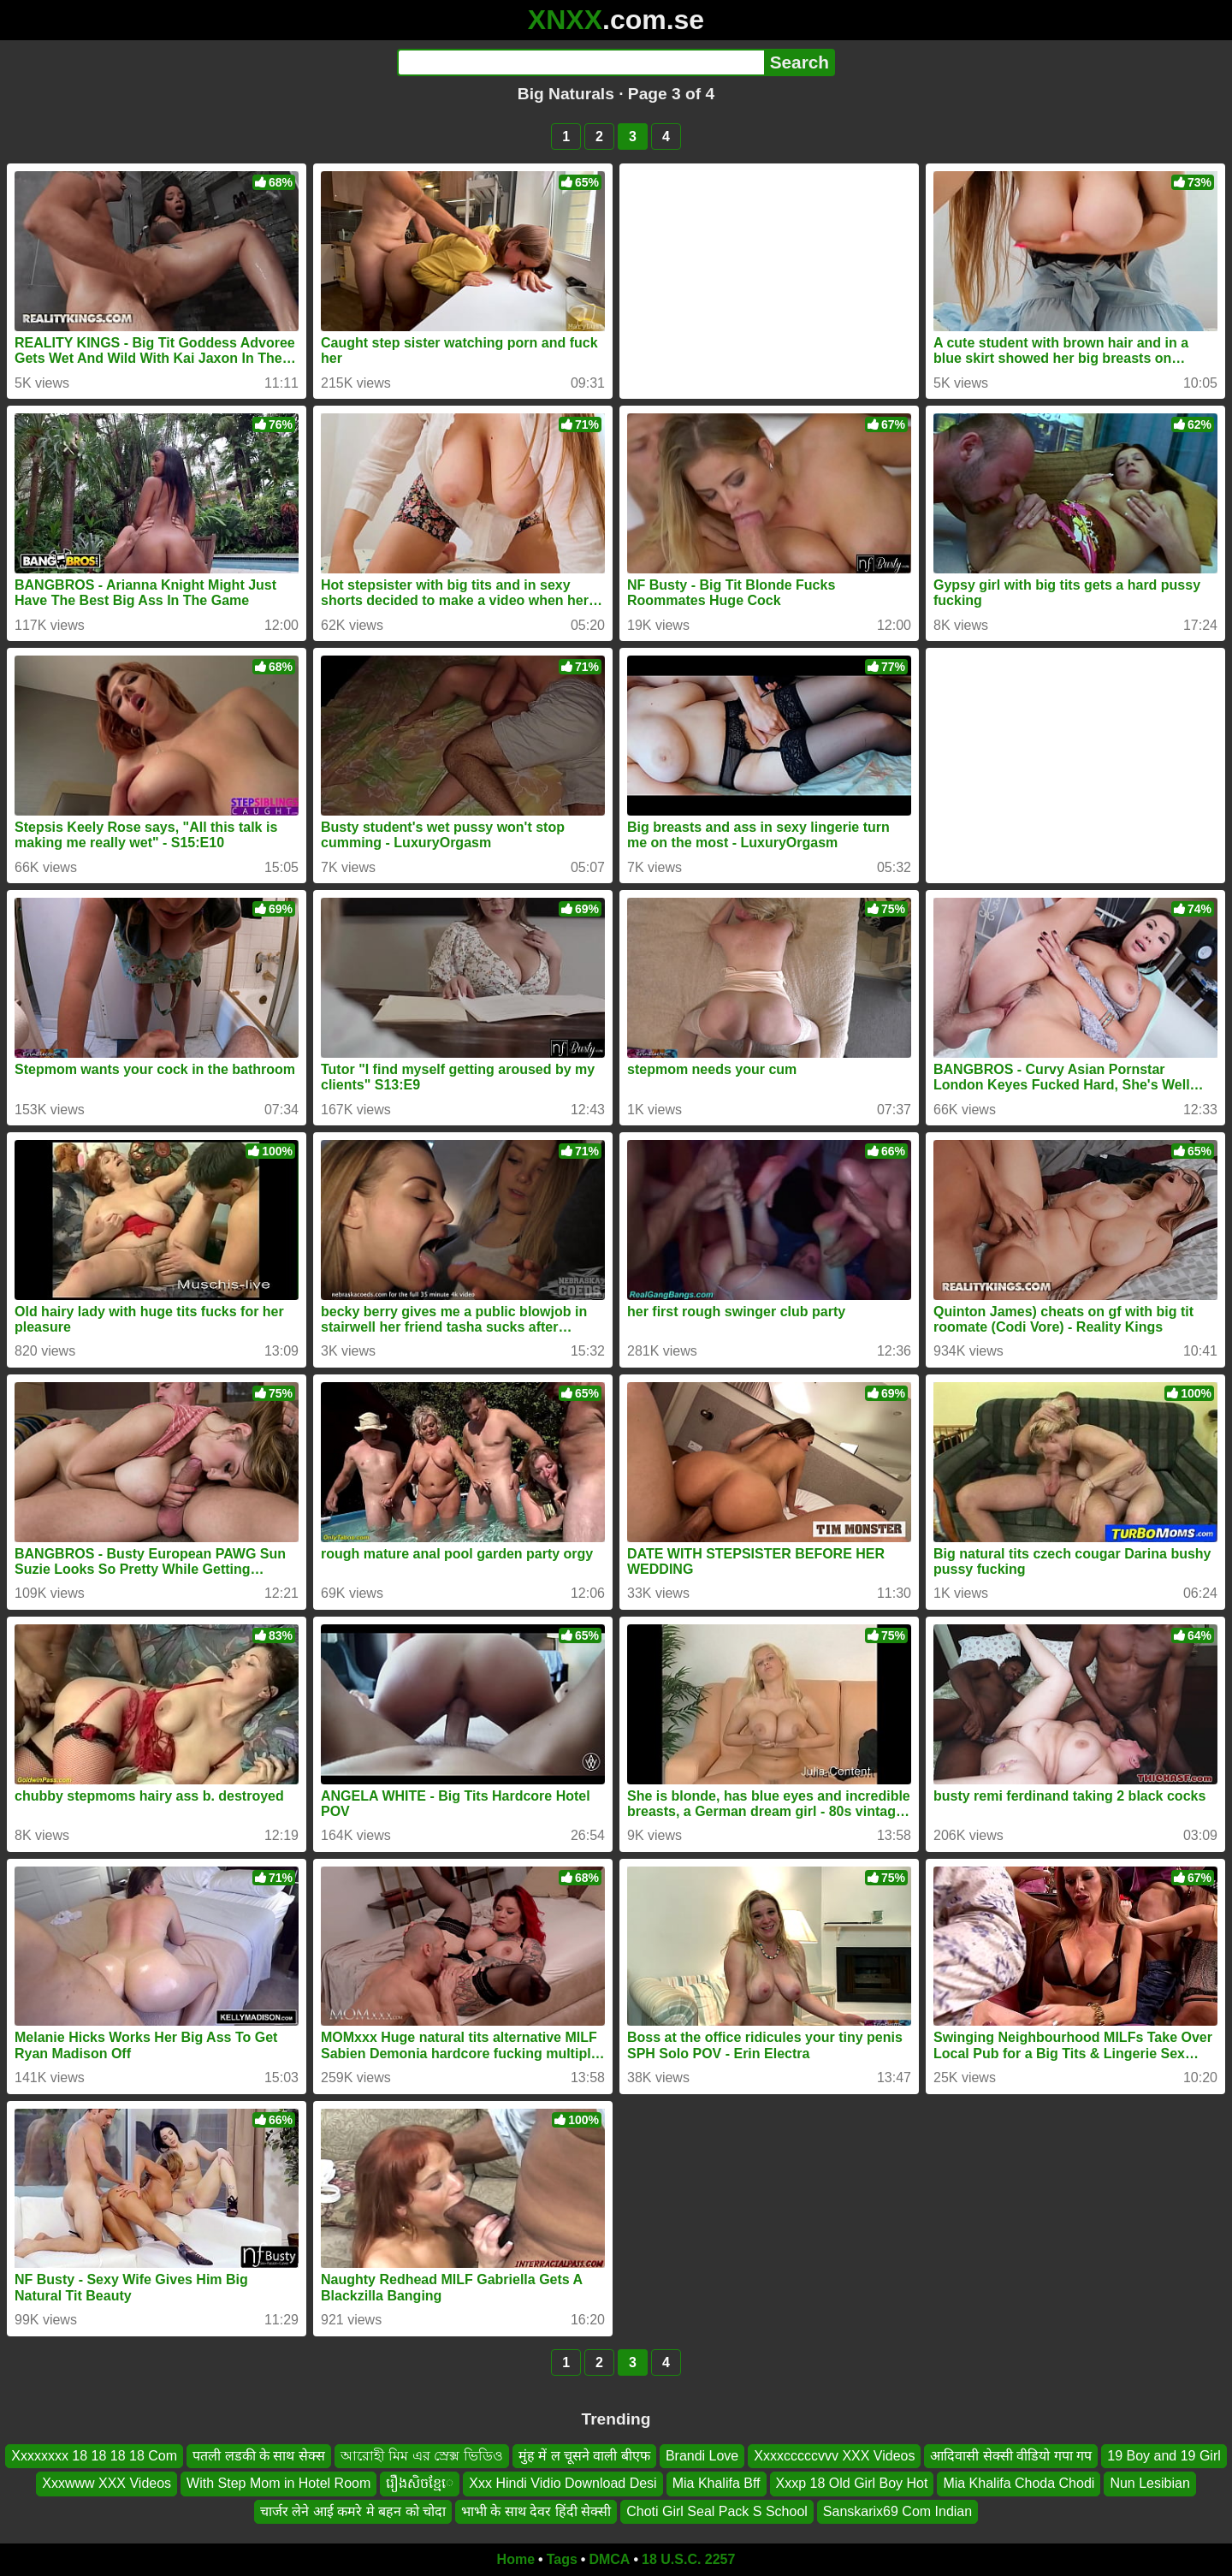 The height and width of the screenshot is (2576, 1232). Describe the element at coordinates (1018, 2483) in the screenshot. I see `Mia Khalifa Choda Chodi` at that location.